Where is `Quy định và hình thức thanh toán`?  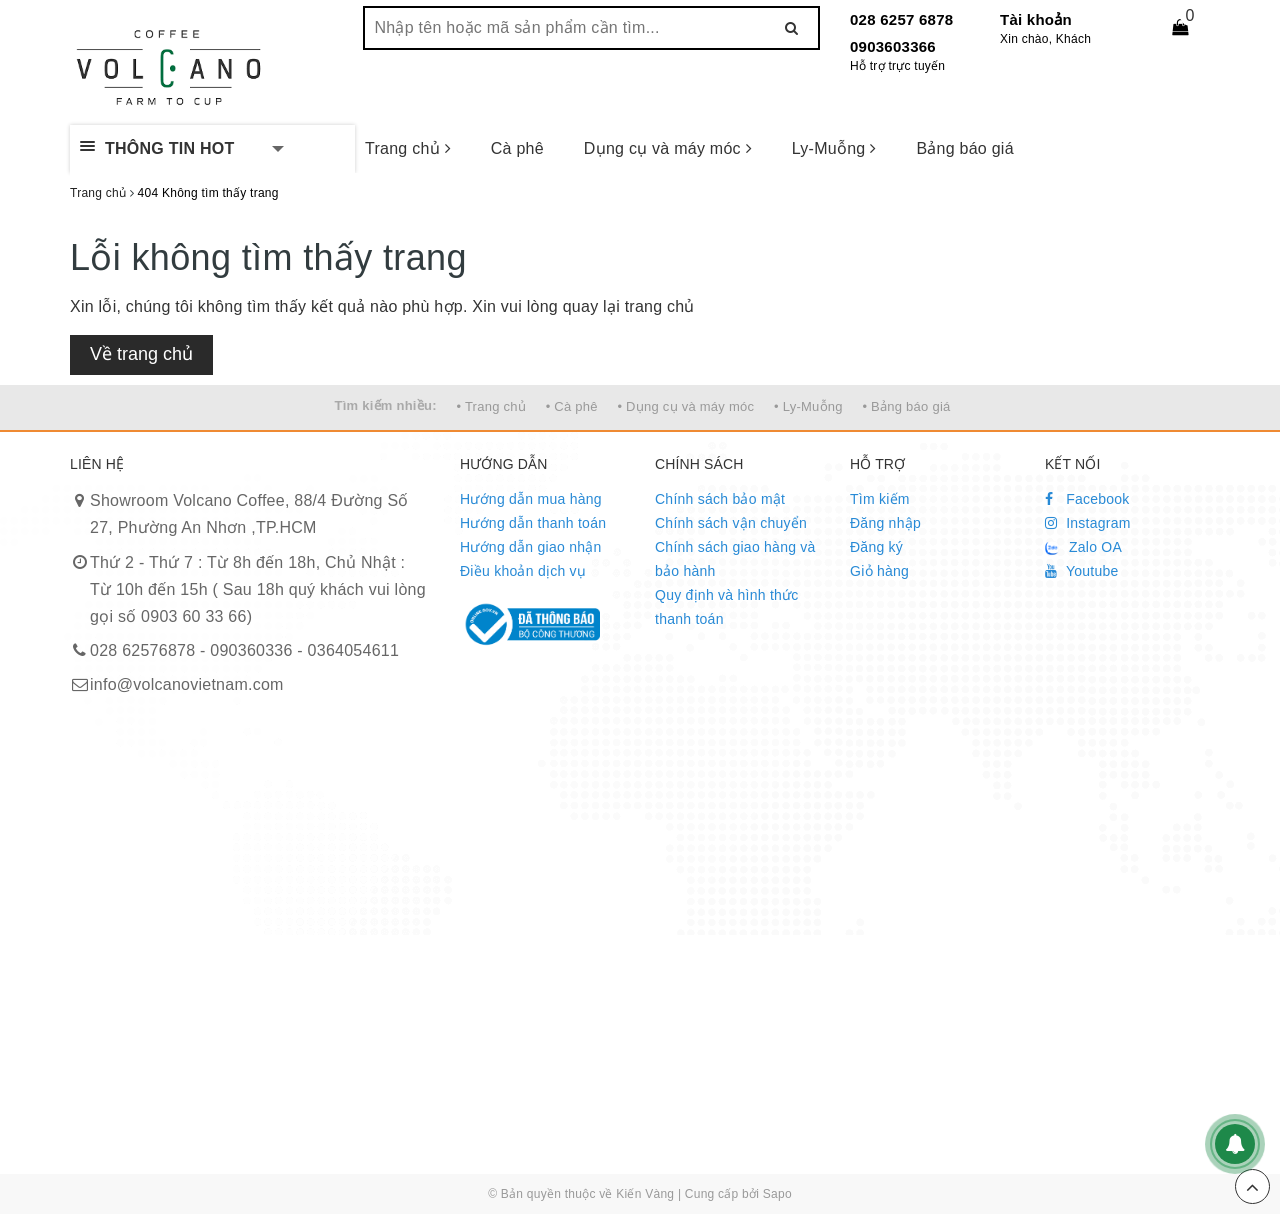
Quy định và hình thức thanh toán is located at coordinates (727, 607).